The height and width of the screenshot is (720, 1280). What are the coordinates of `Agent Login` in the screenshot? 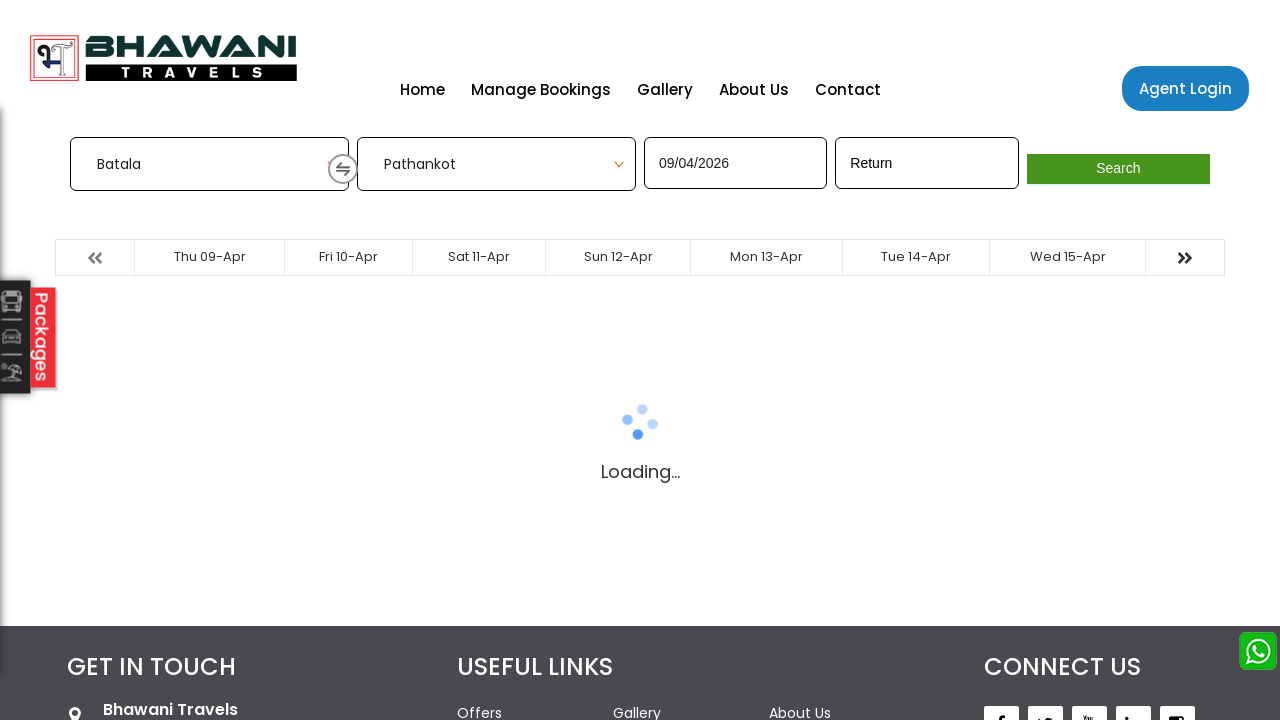 It's located at (1185, 88).